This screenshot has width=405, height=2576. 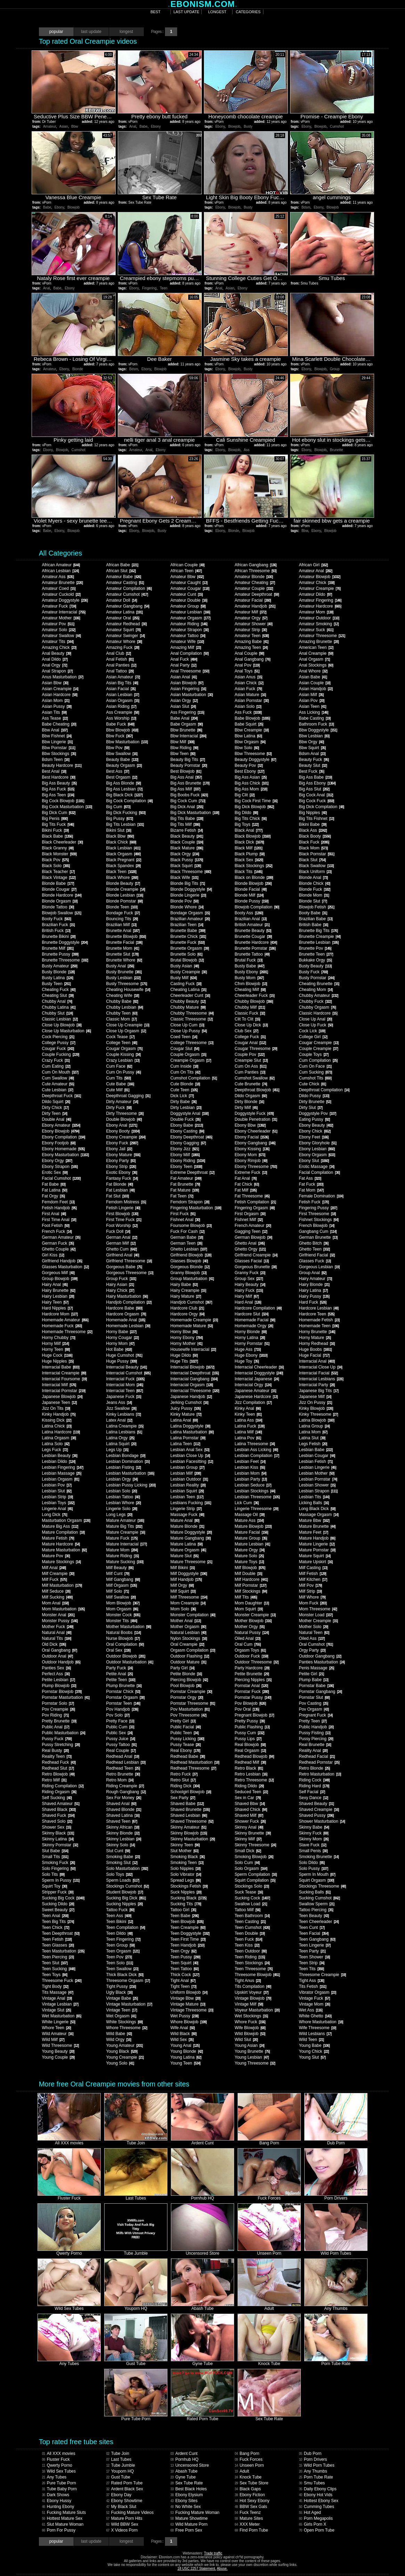 What do you see at coordinates (121, 1821) in the screenshot?
I see `Shaved Teen` at bounding box center [121, 1821].